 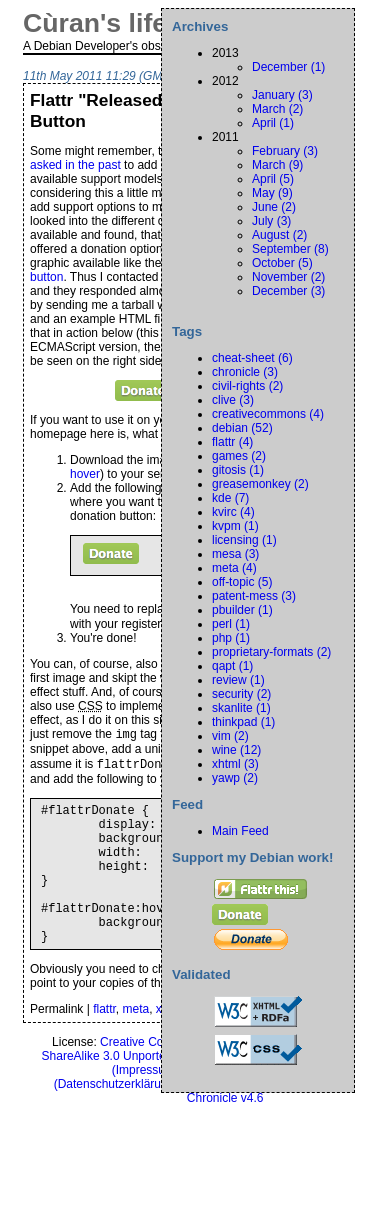 What do you see at coordinates (238, 680) in the screenshot?
I see `review (1)` at bounding box center [238, 680].